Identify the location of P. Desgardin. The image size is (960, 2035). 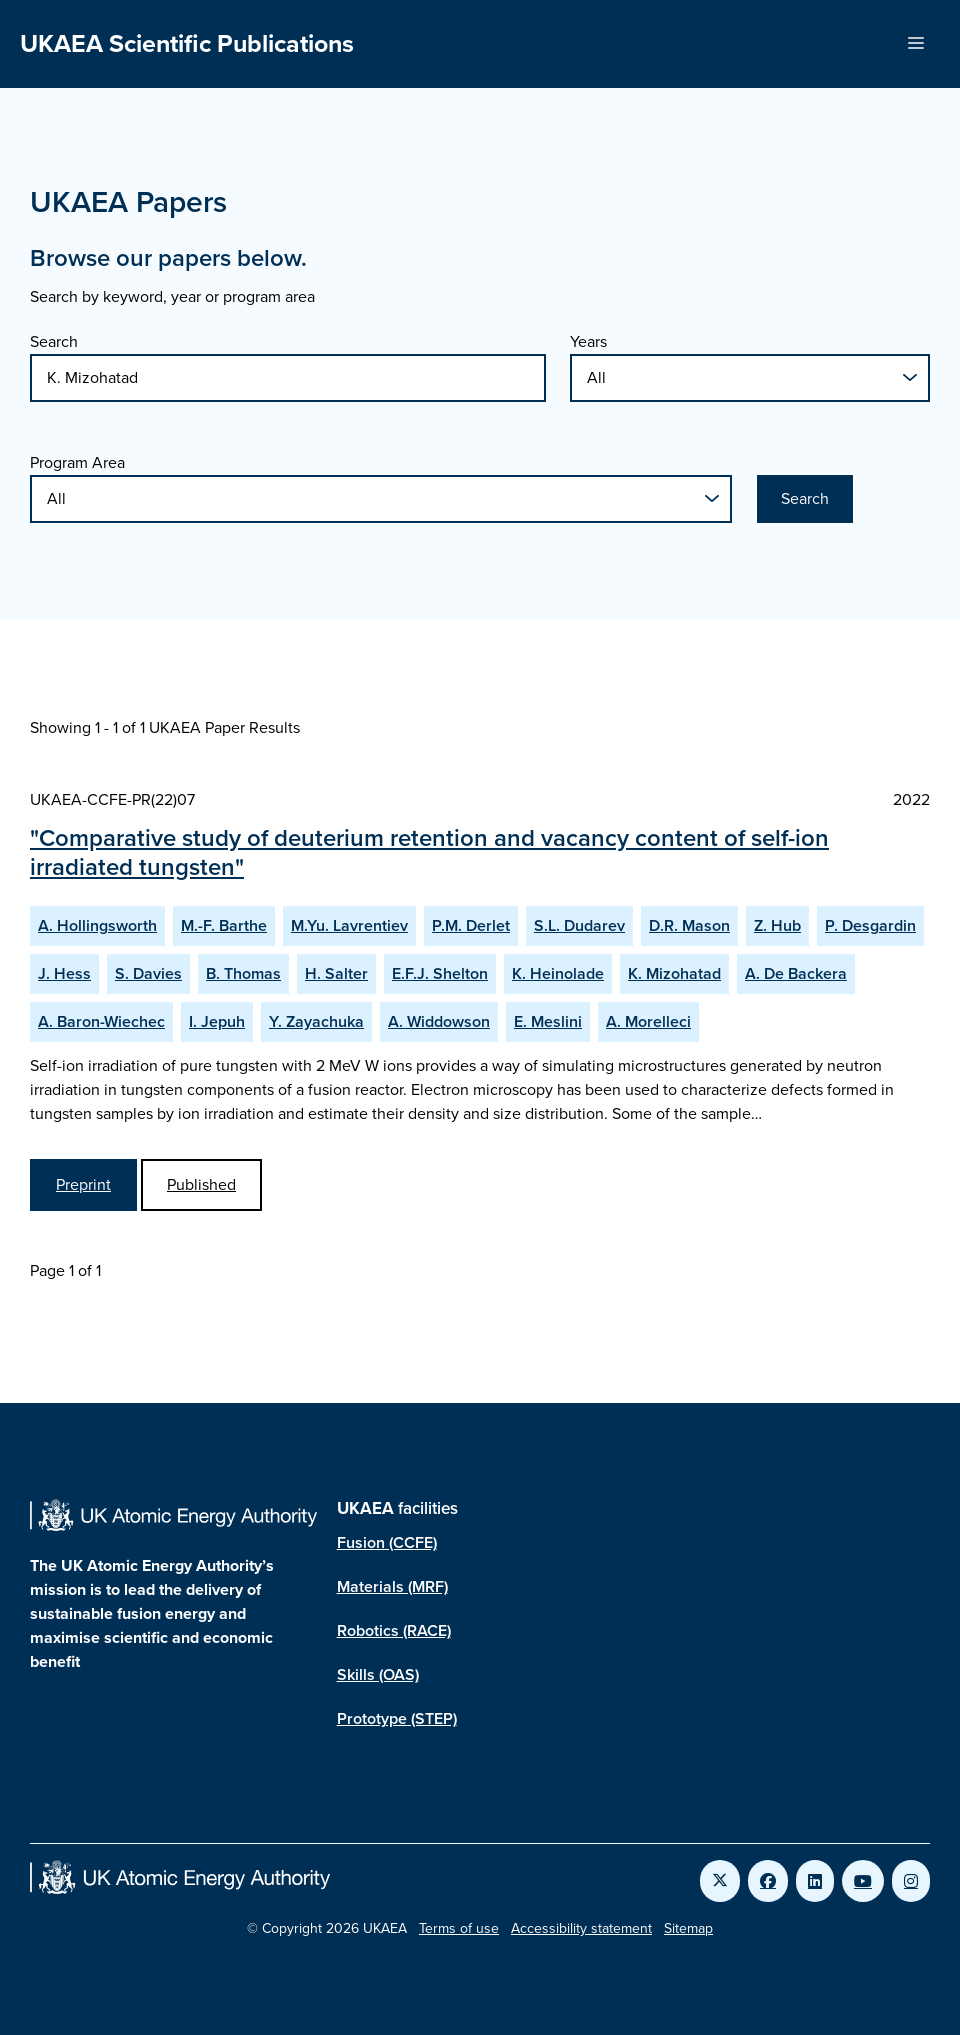
(870, 925).